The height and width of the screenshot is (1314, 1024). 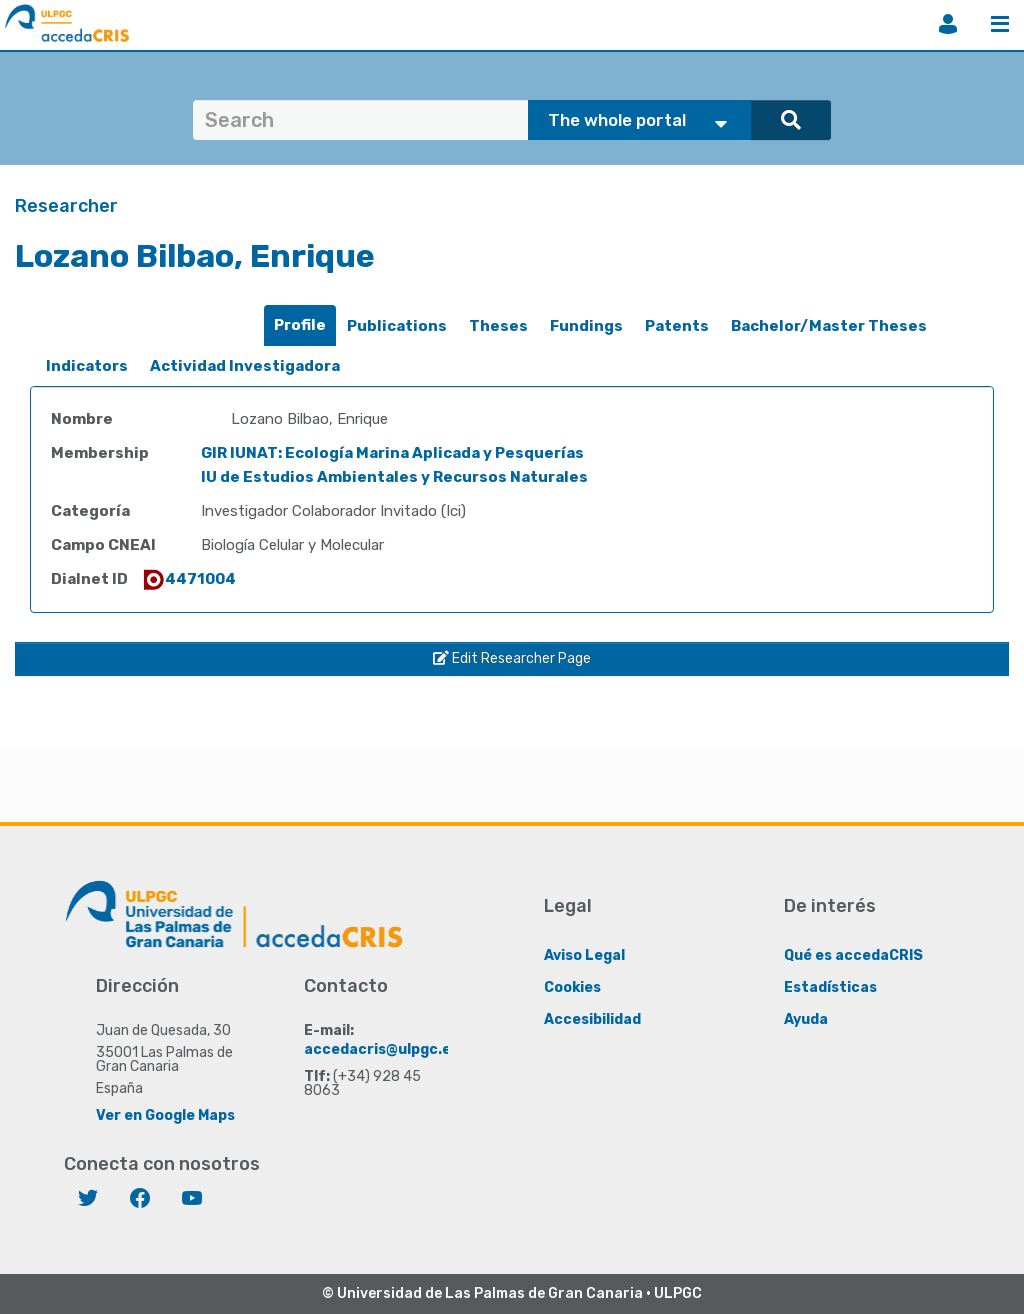 What do you see at coordinates (498, 326) in the screenshot?
I see `Theses [presentation]` at bounding box center [498, 326].